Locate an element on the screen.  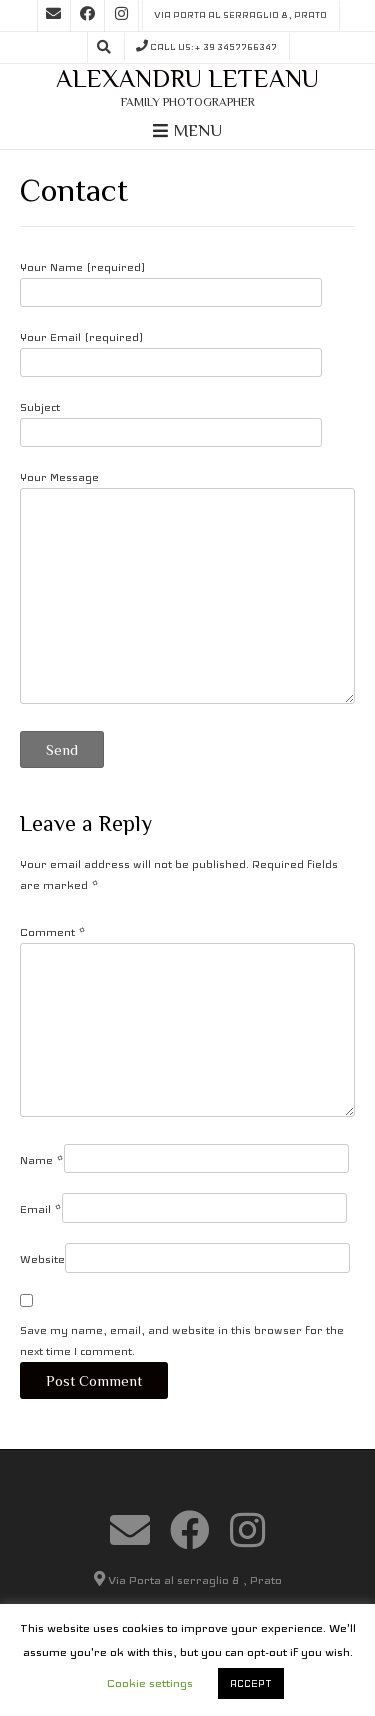
Website is located at coordinates (42, 1259).